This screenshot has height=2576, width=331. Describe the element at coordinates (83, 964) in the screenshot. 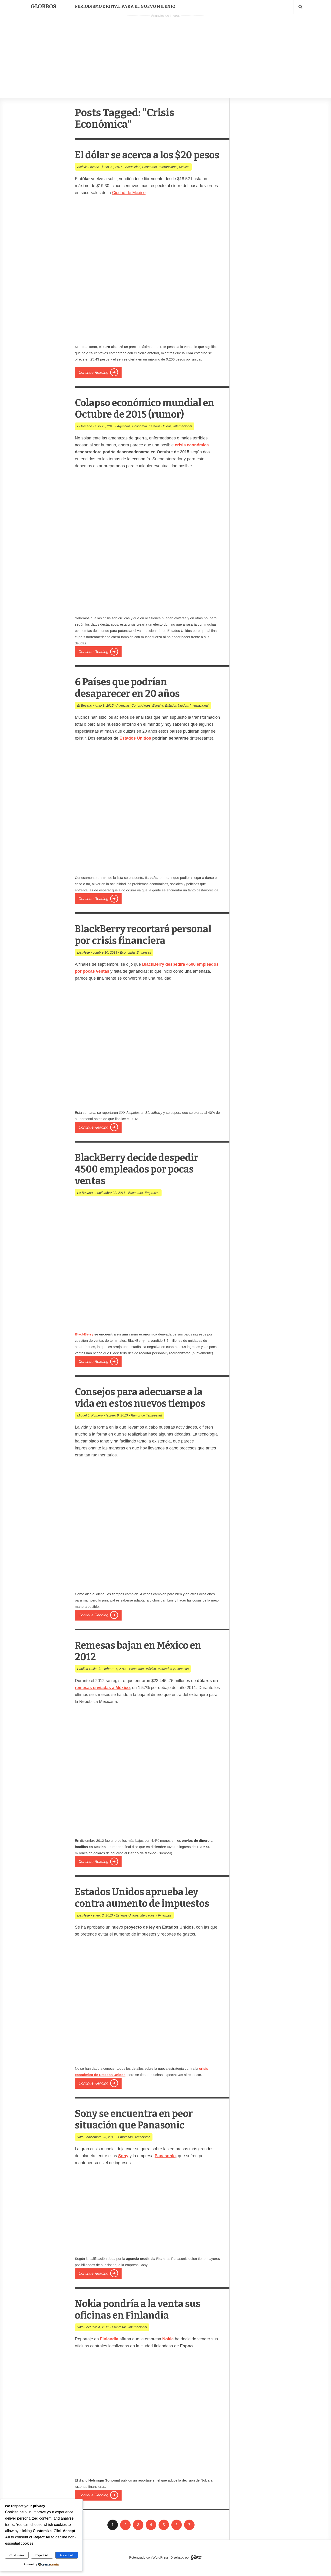

I see `Lia Helle` at that location.